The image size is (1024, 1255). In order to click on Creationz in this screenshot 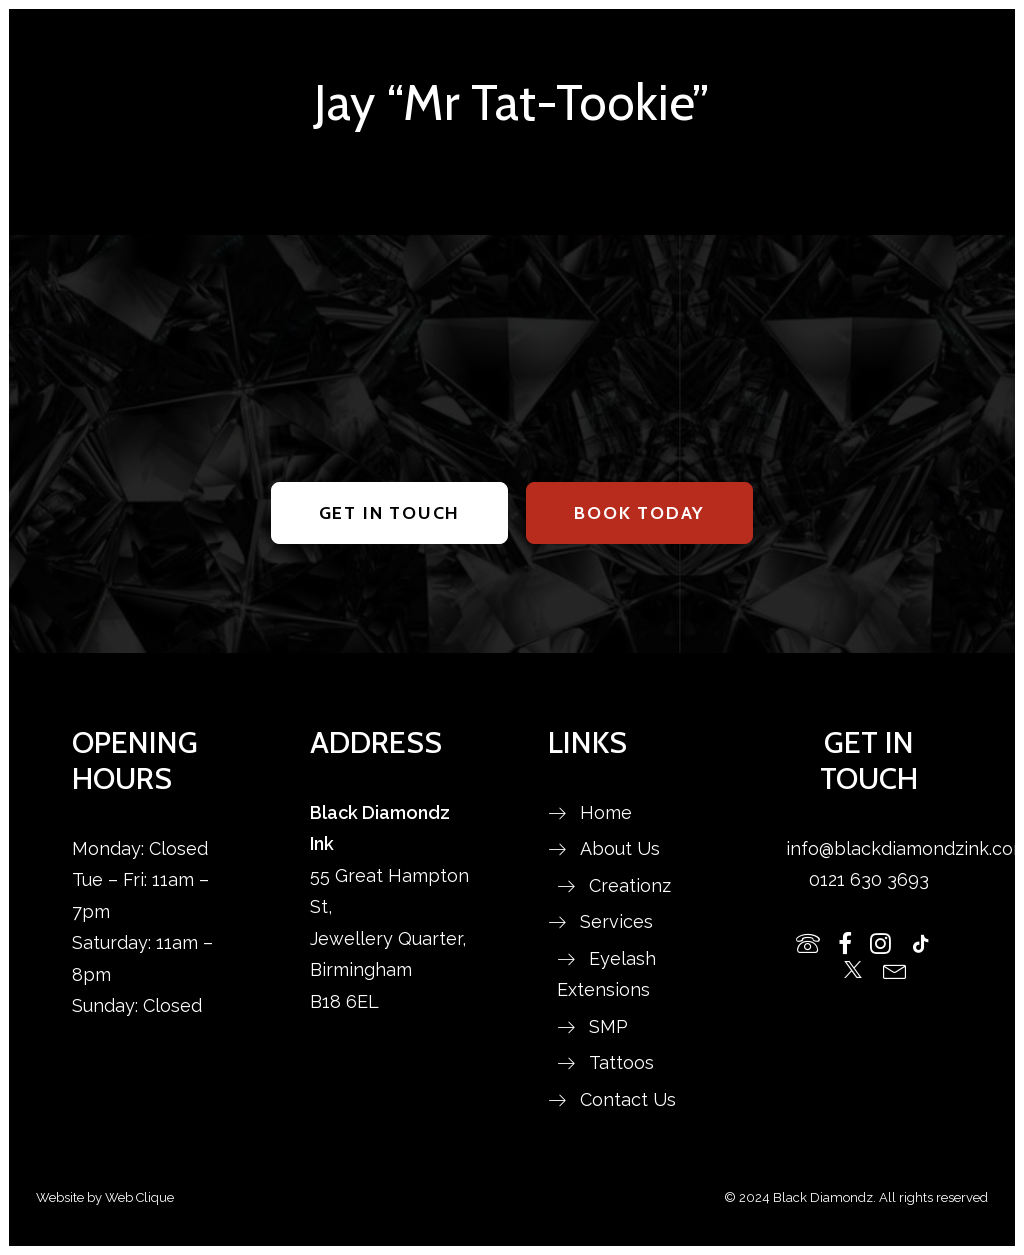, I will do `click(630, 885)`.